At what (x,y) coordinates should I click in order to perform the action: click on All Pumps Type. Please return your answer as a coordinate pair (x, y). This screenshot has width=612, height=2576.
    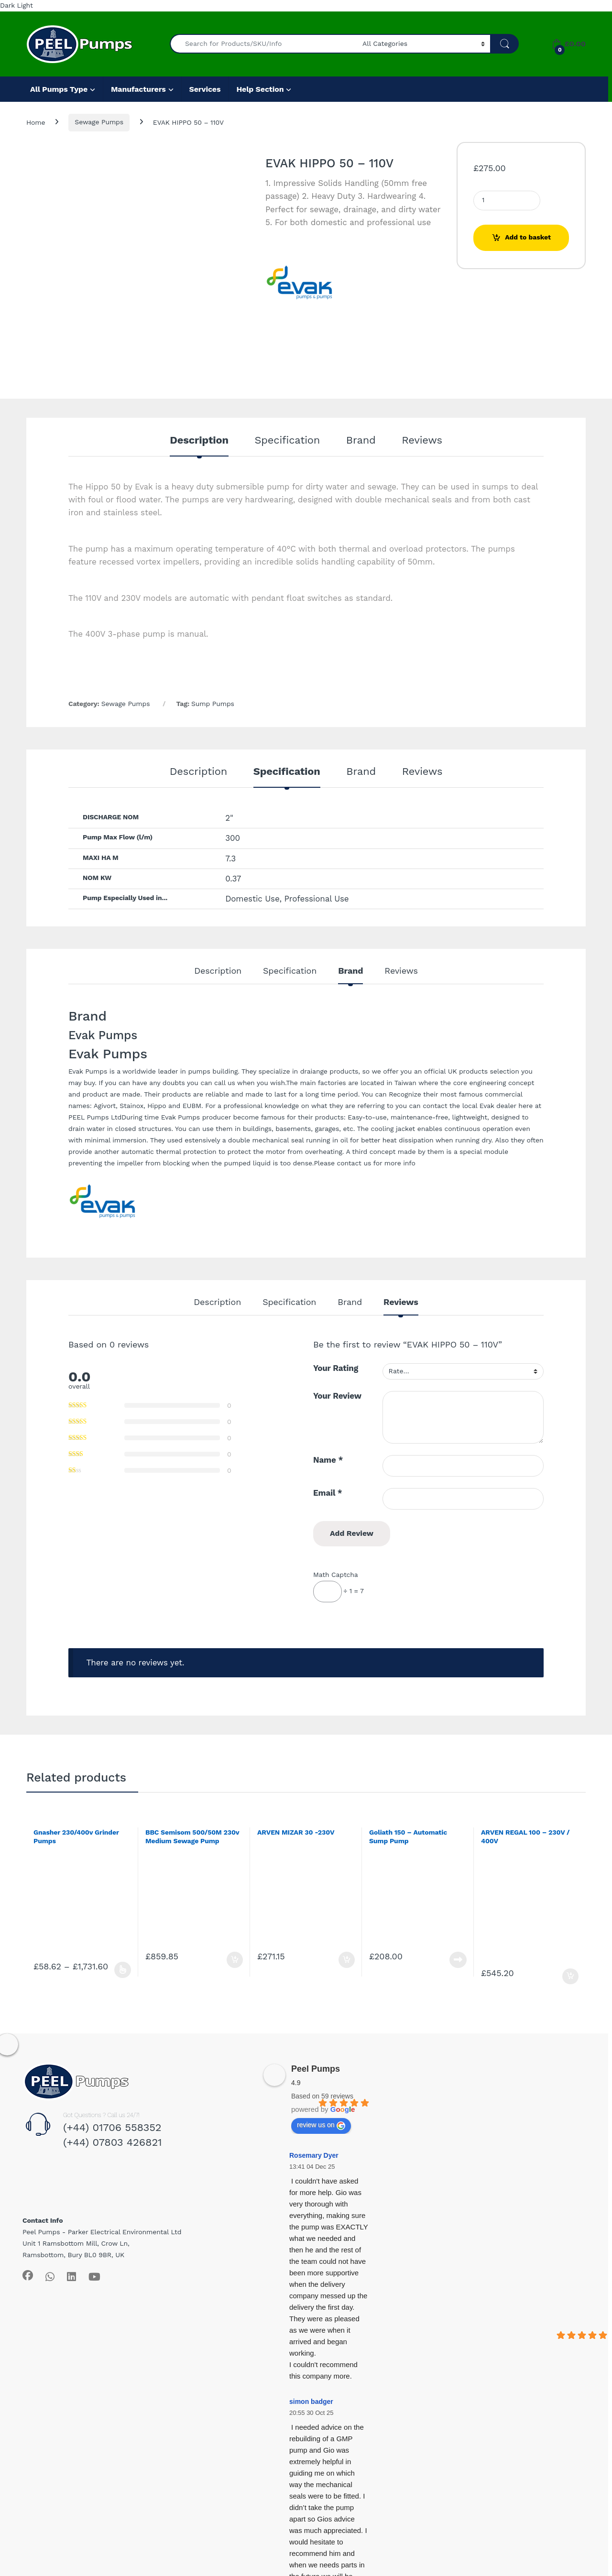
    Looking at the image, I should click on (58, 89).